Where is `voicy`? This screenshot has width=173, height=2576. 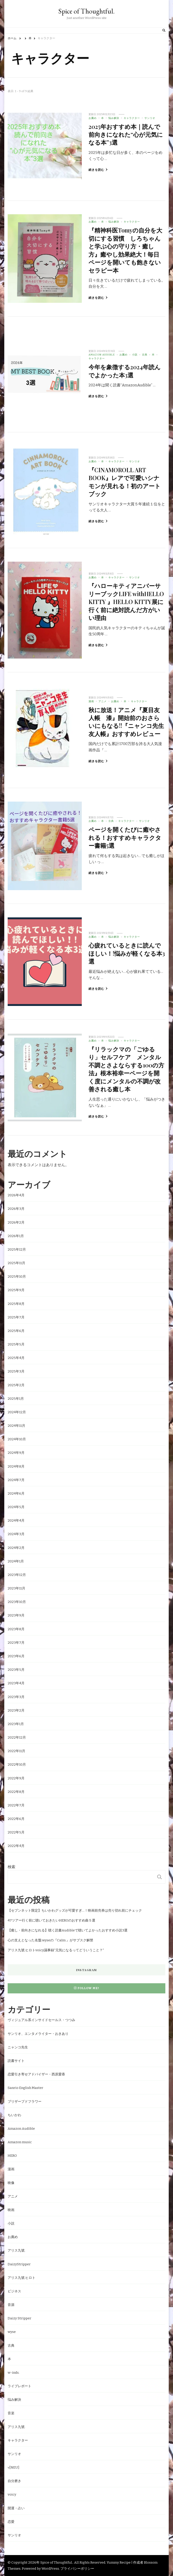 voicy is located at coordinates (12, 2494).